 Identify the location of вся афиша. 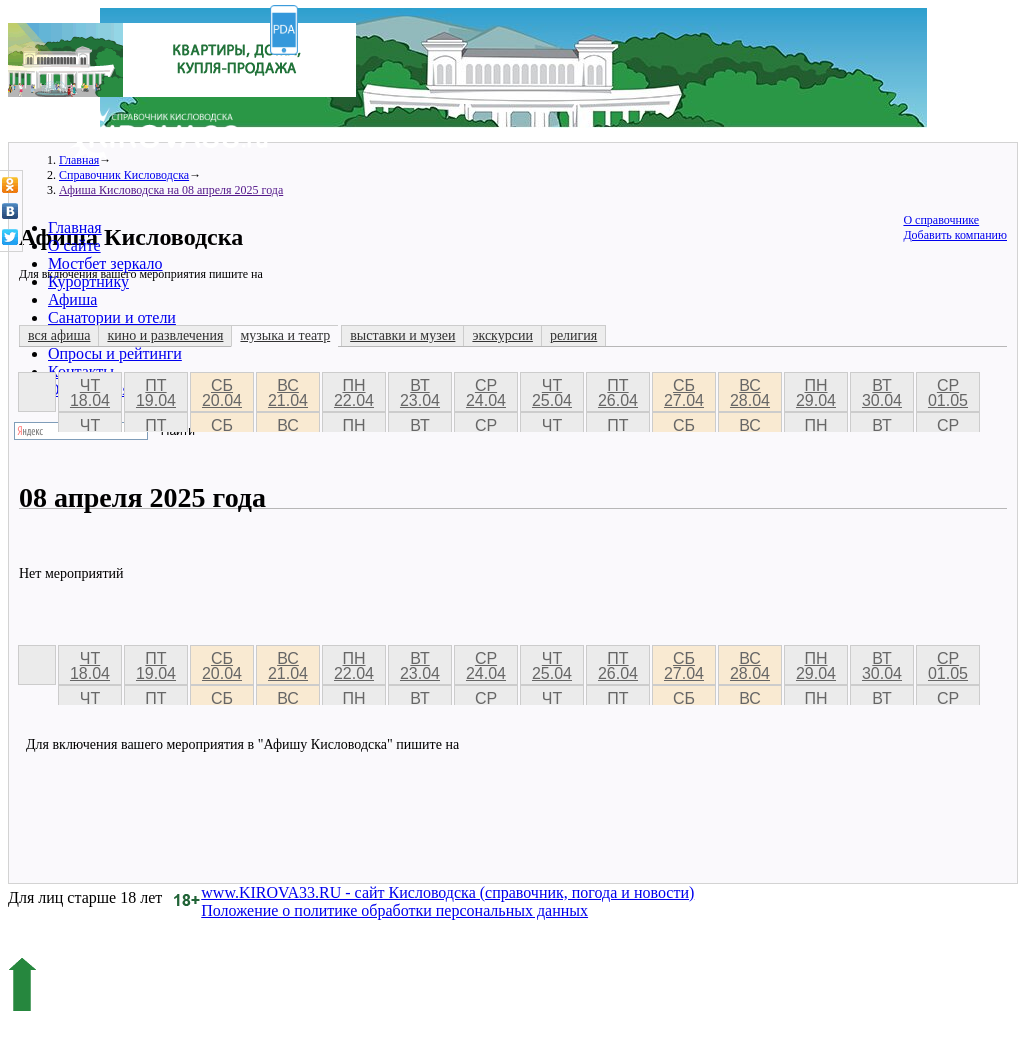
(59, 335).